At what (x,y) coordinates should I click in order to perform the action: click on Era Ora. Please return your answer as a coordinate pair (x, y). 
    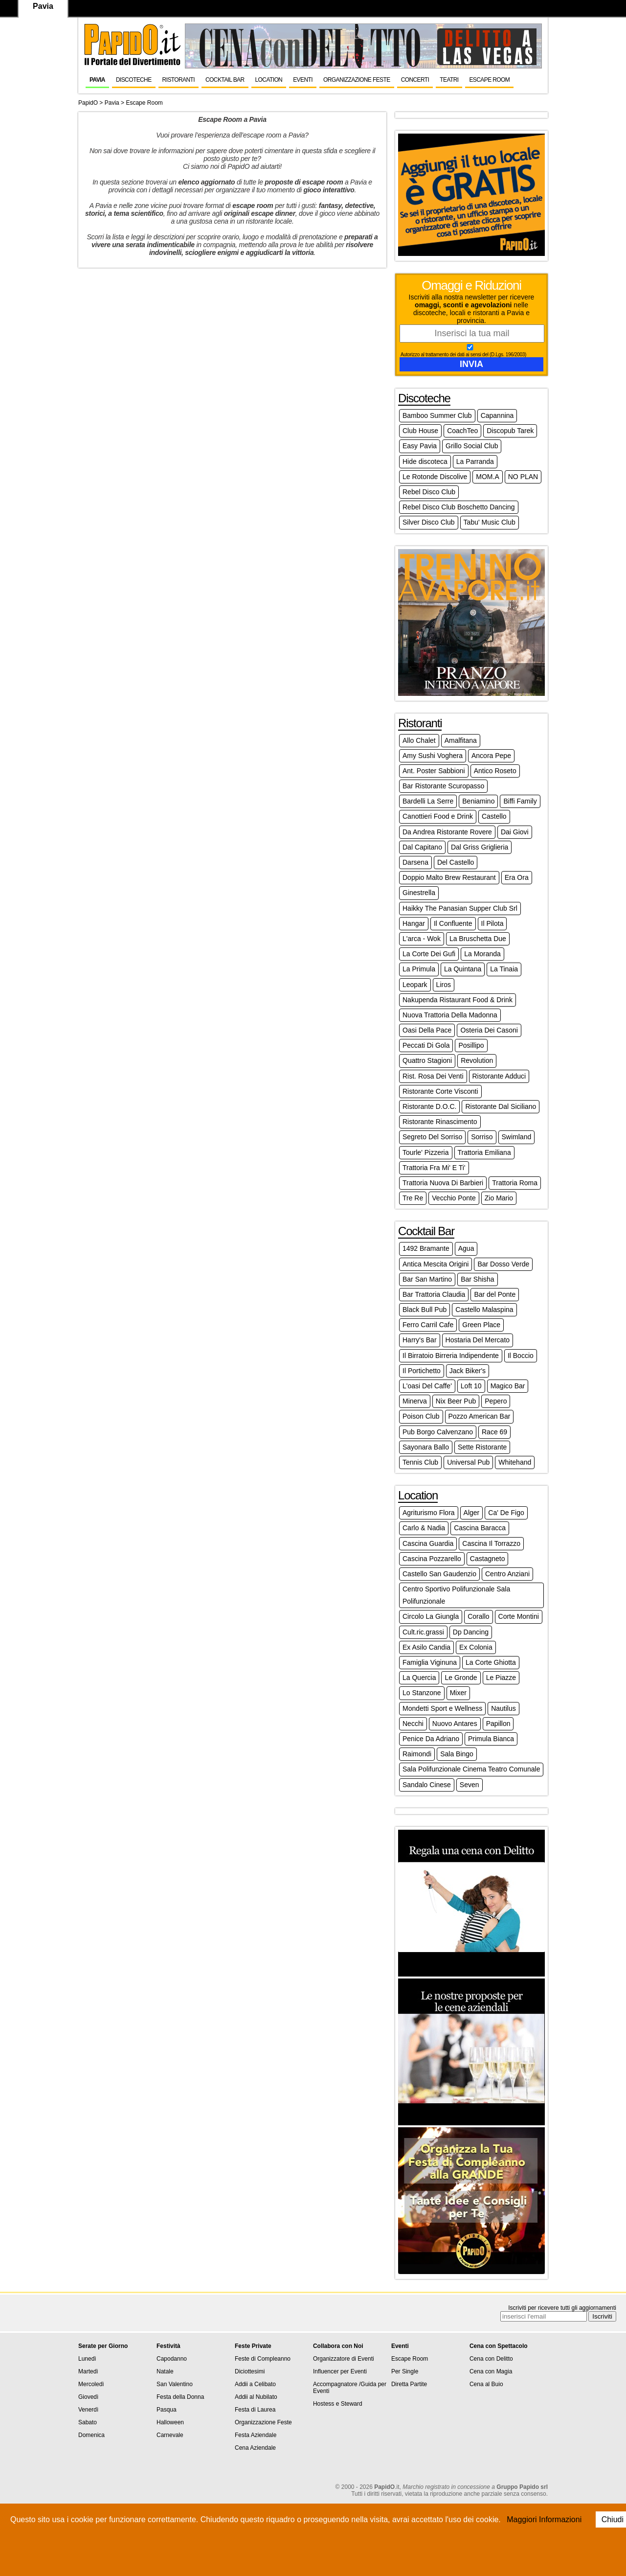
    Looking at the image, I should click on (517, 877).